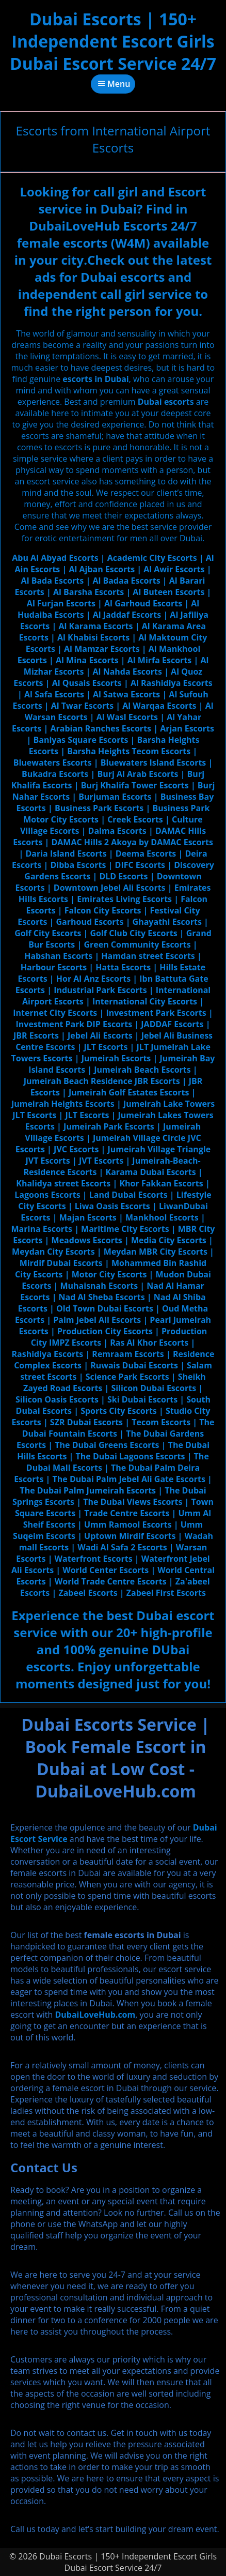 The width and height of the screenshot is (226, 2576). I want to click on Barsha Heights Tecom Escorts, so click(128, 751).